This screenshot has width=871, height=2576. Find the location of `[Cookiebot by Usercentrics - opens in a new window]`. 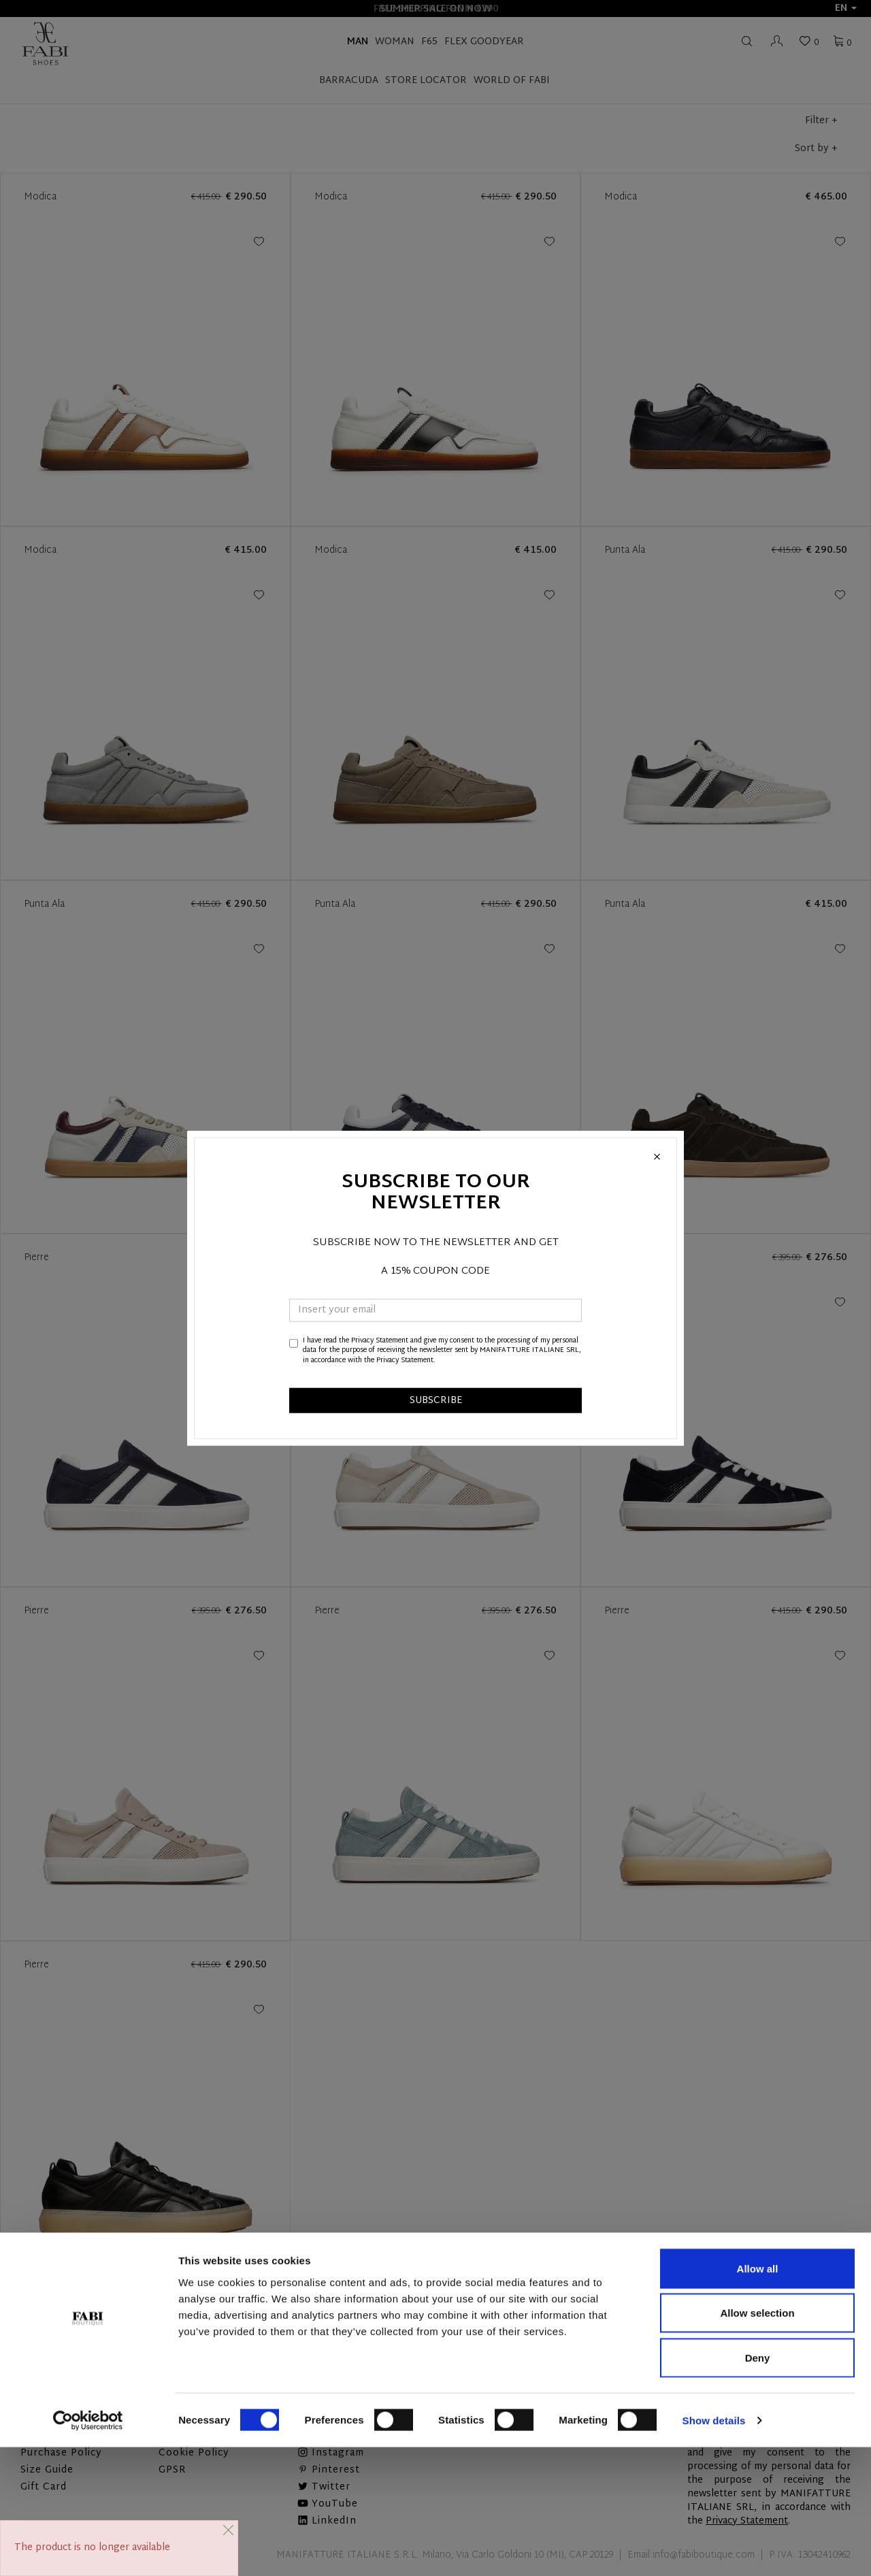

[Cookiebot by Usercentrics - opens in a new window] is located at coordinates (88, 2549).